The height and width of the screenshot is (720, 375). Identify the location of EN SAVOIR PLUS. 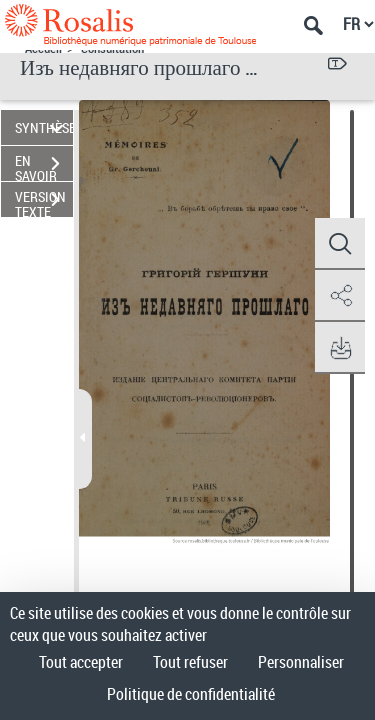
(44, 166).